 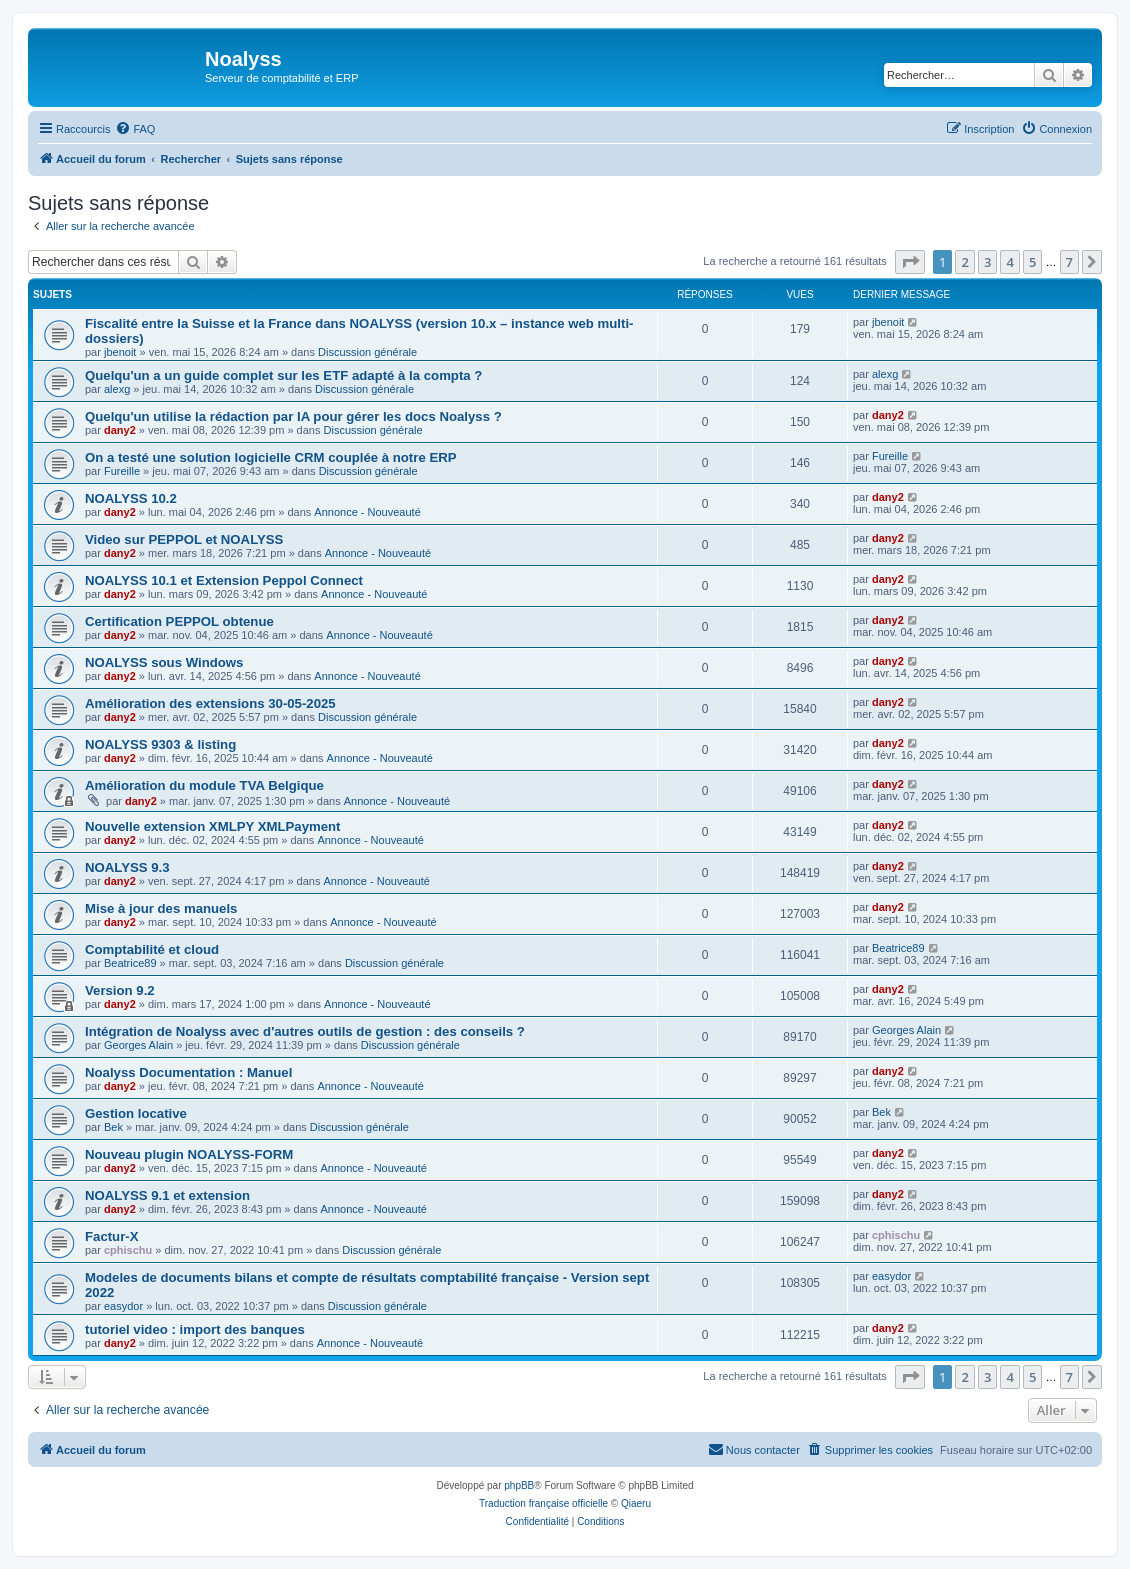 What do you see at coordinates (161, 908) in the screenshot?
I see `Mise à jour des manuels` at bounding box center [161, 908].